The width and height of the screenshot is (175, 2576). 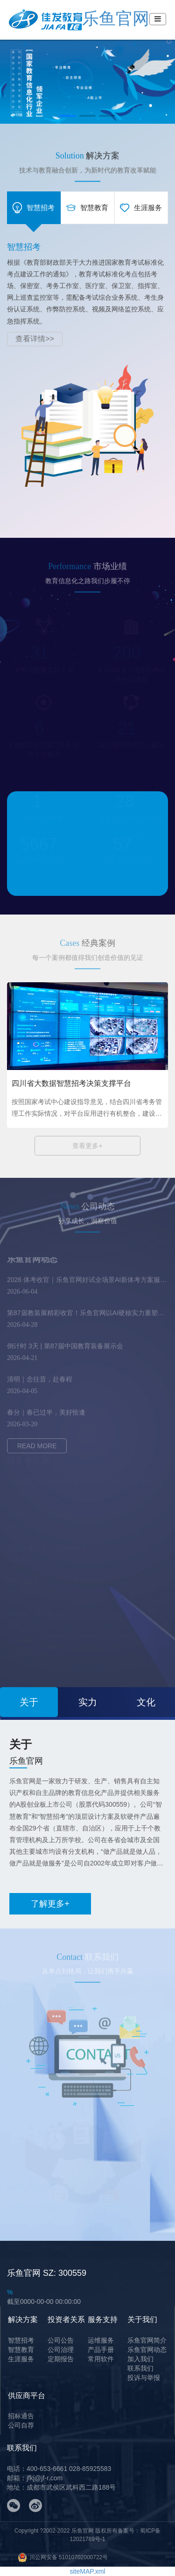 What do you see at coordinates (67, 116) in the screenshot?
I see `[button]` at bounding box center [67, 116].